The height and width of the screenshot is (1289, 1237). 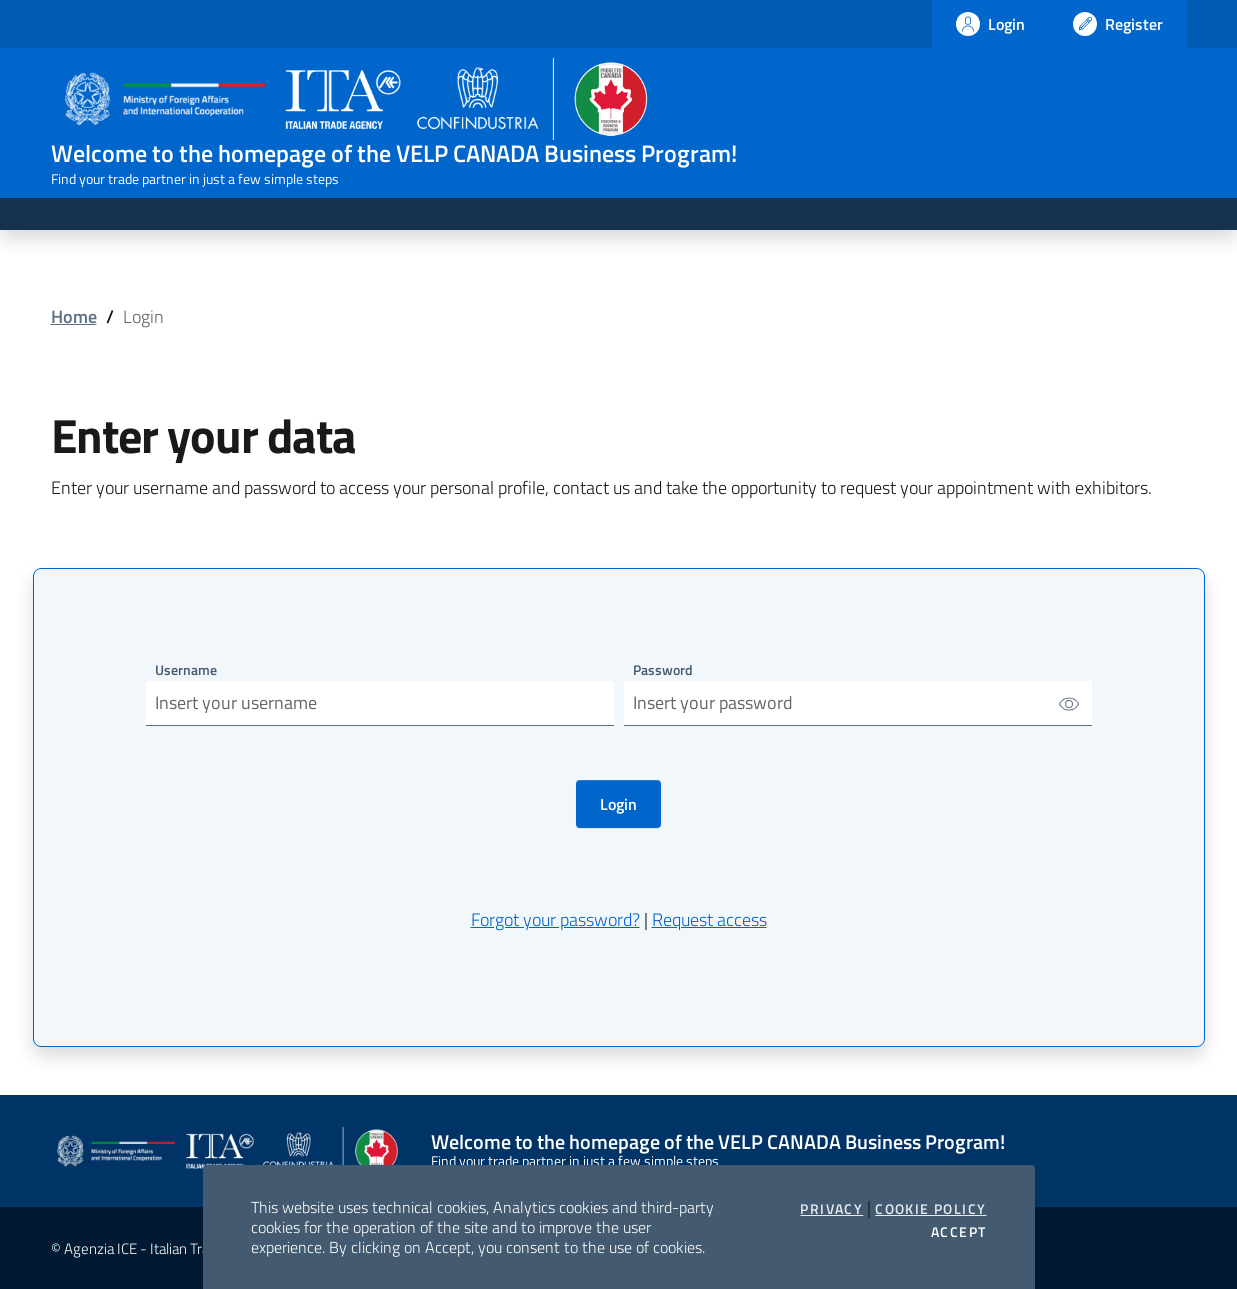 I want to click on Password, so click(x=663, y=669).